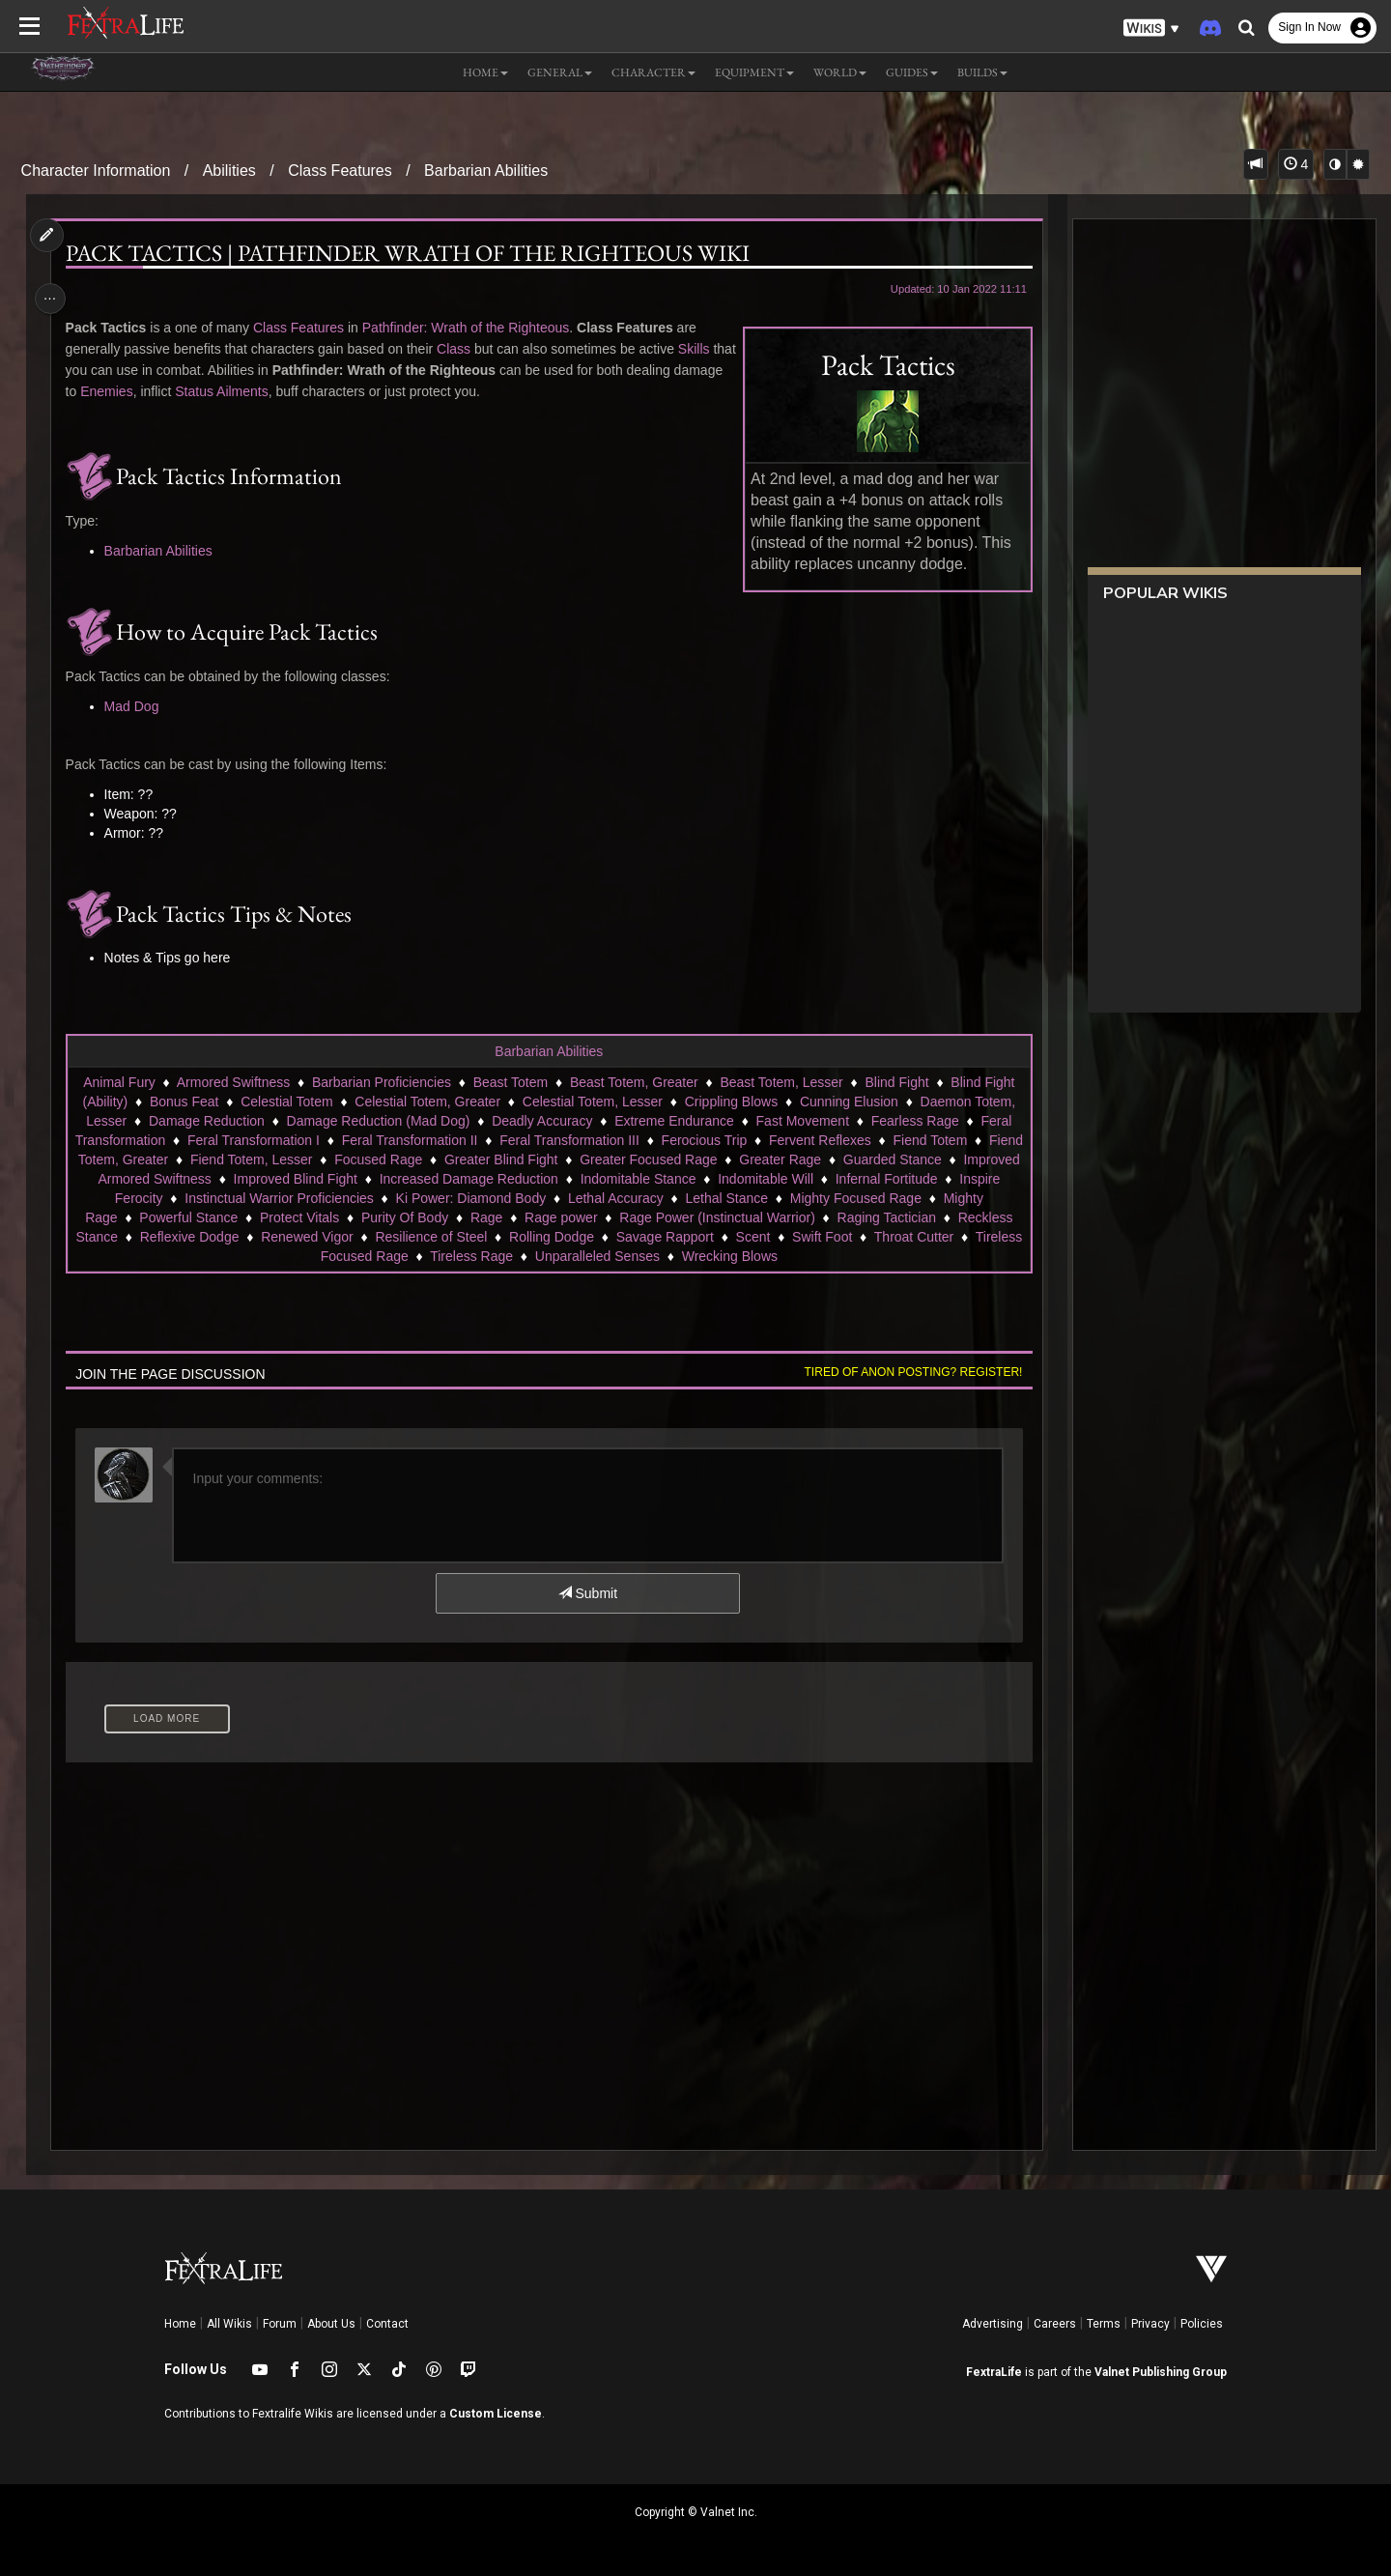  Describe the element at coordinates (331, 2324) in the screenshot. I see `About Us` at that location.